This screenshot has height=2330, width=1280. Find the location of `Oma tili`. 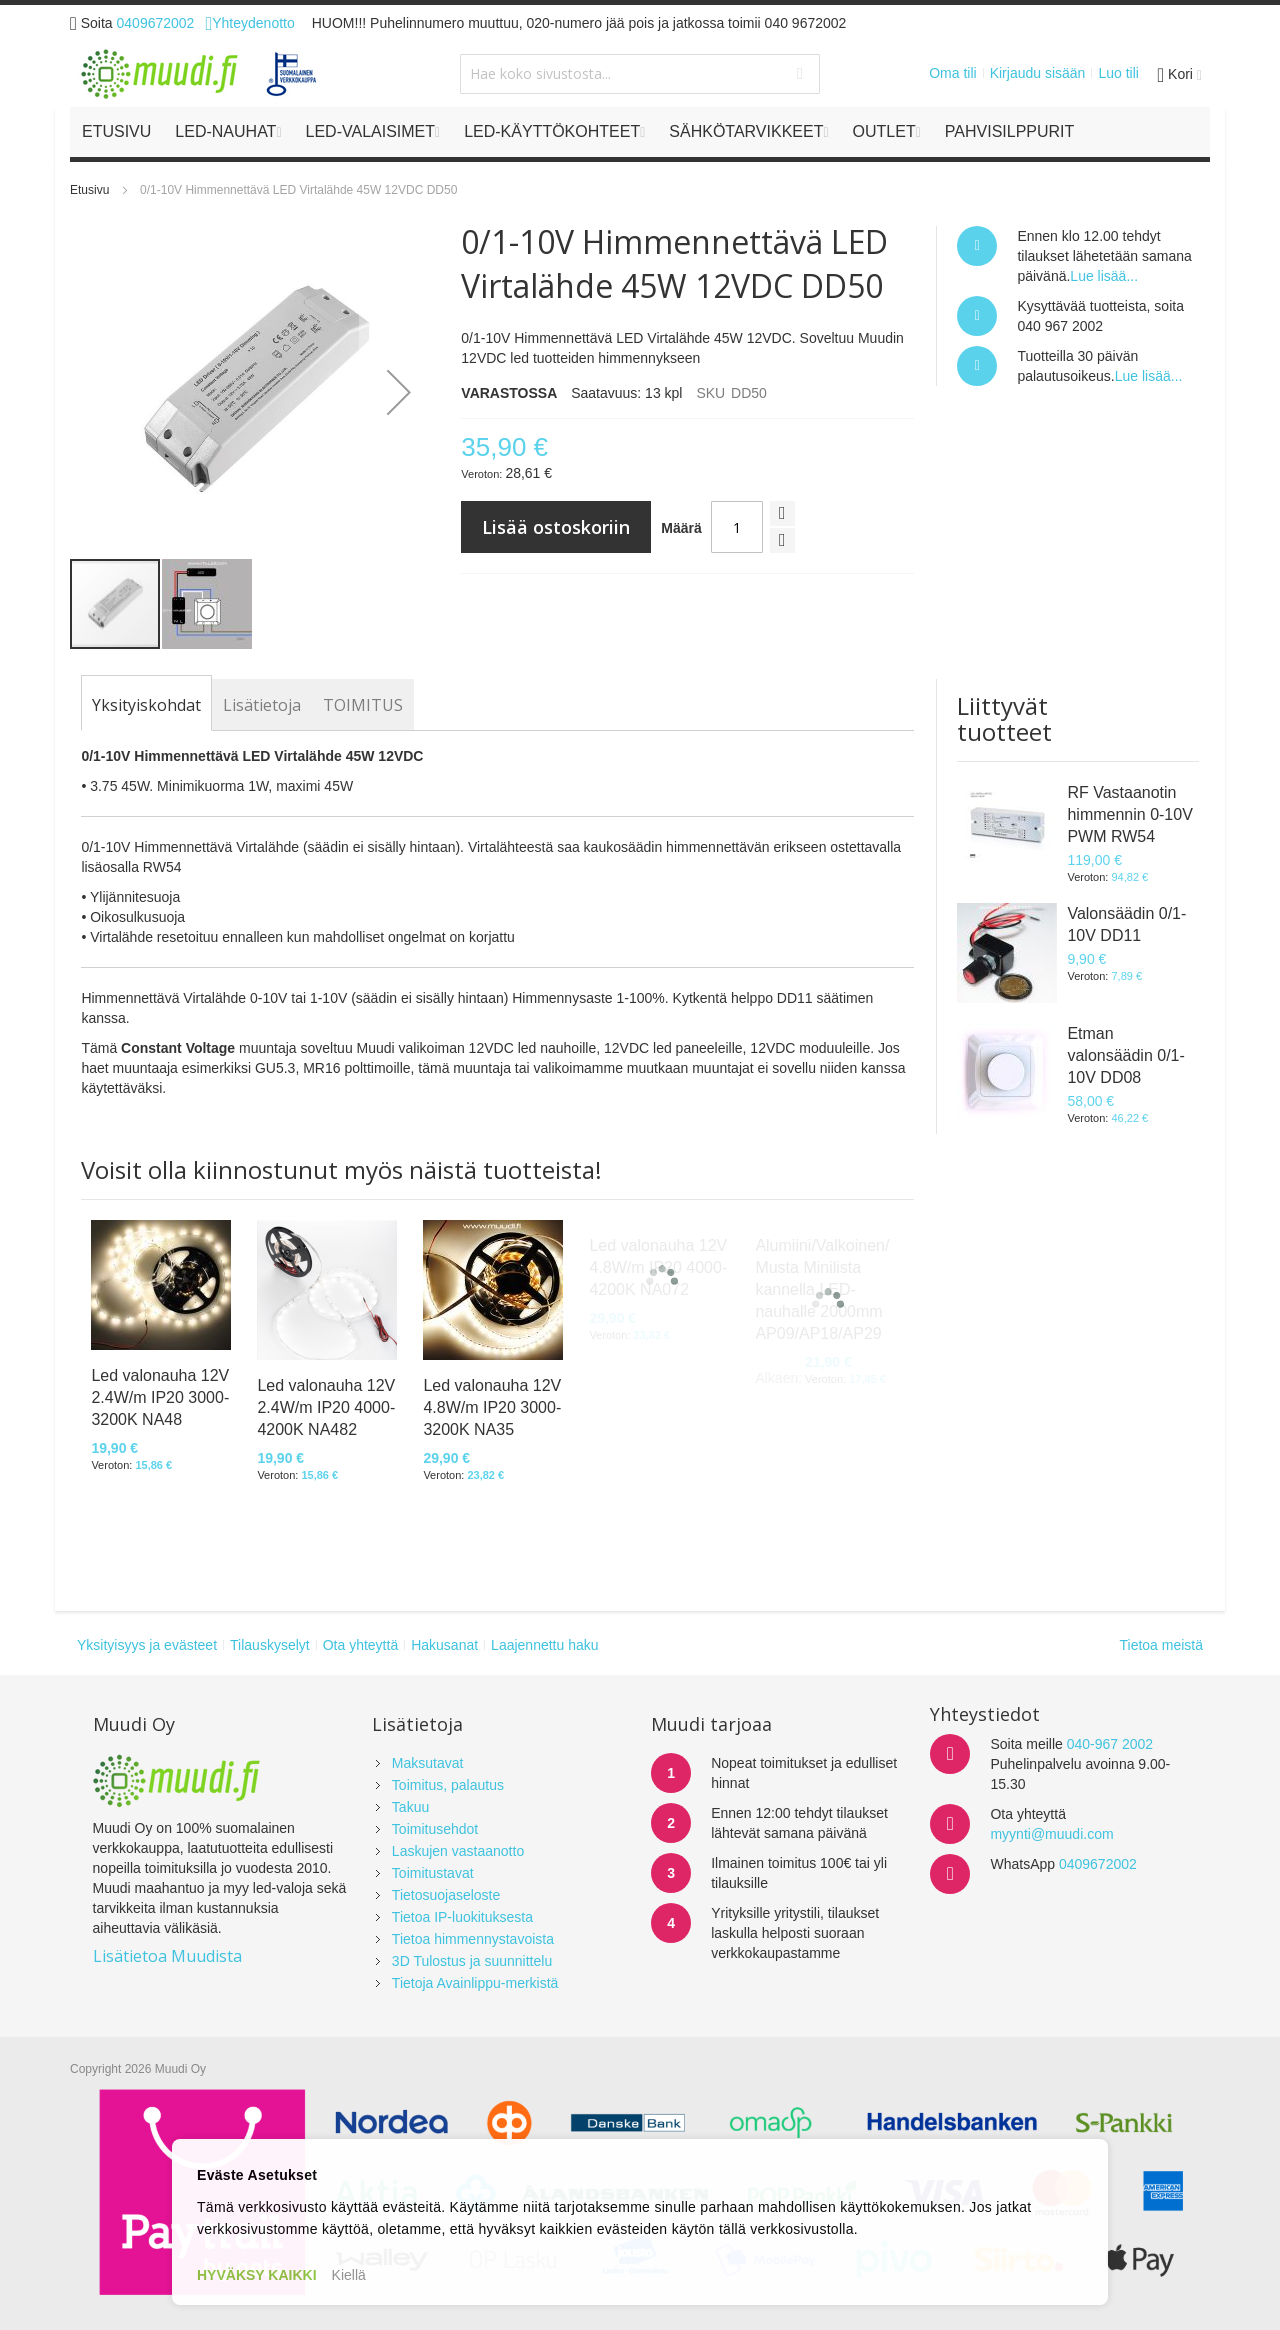

Oma tili is located at coordinates (952, 73).